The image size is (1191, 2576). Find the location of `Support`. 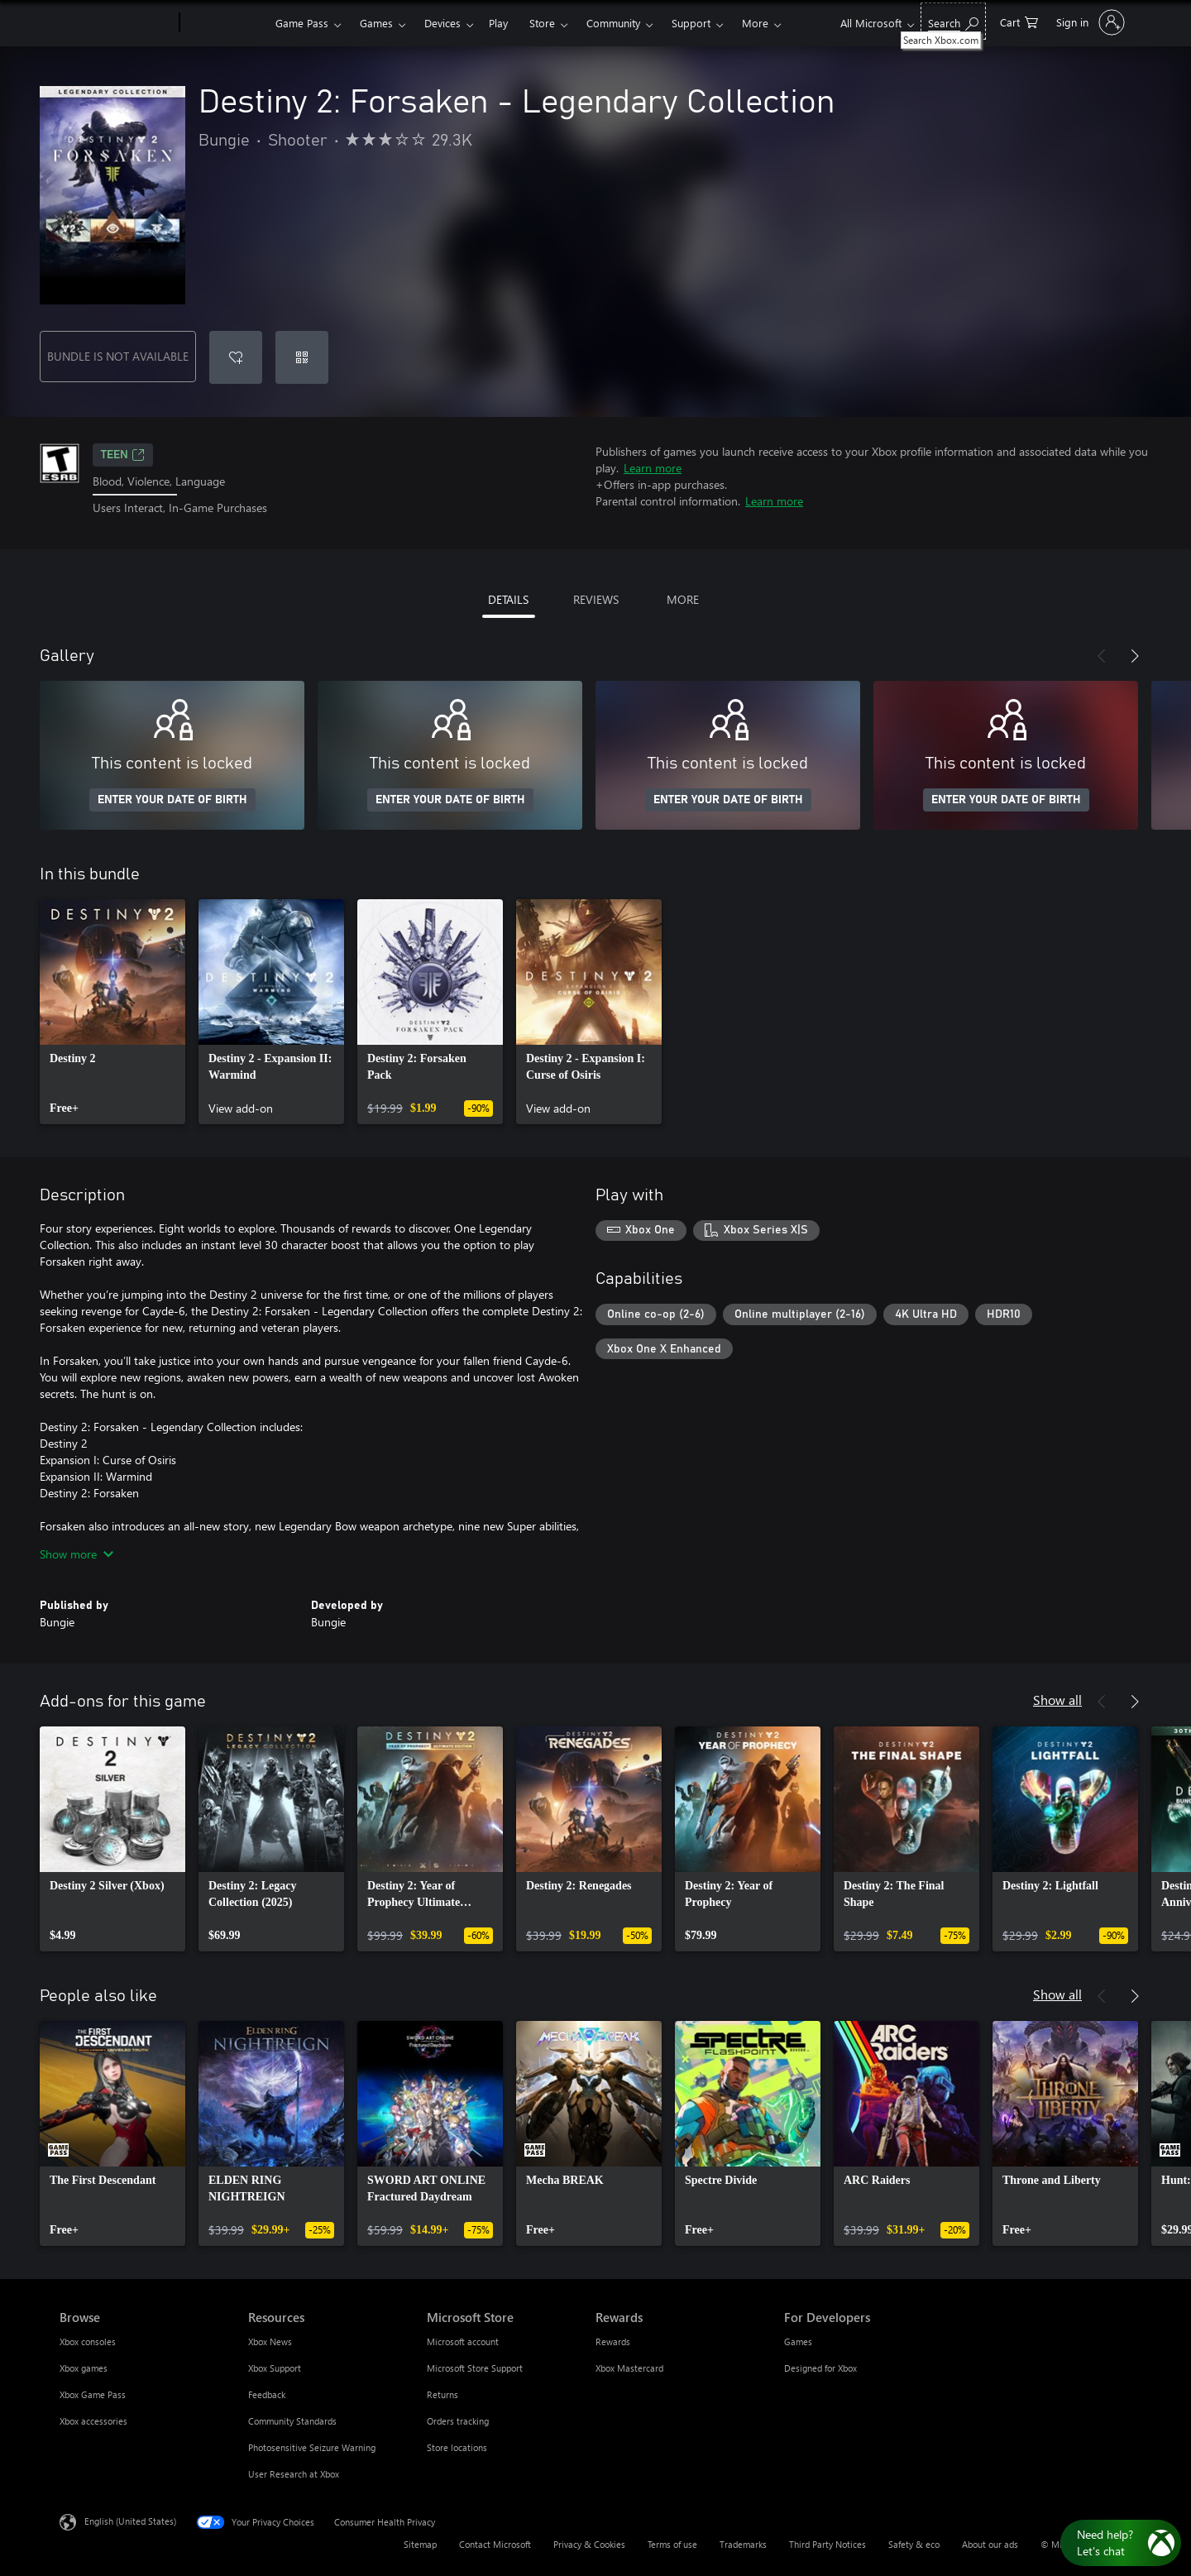

Support is located at coordinates (691, 23).